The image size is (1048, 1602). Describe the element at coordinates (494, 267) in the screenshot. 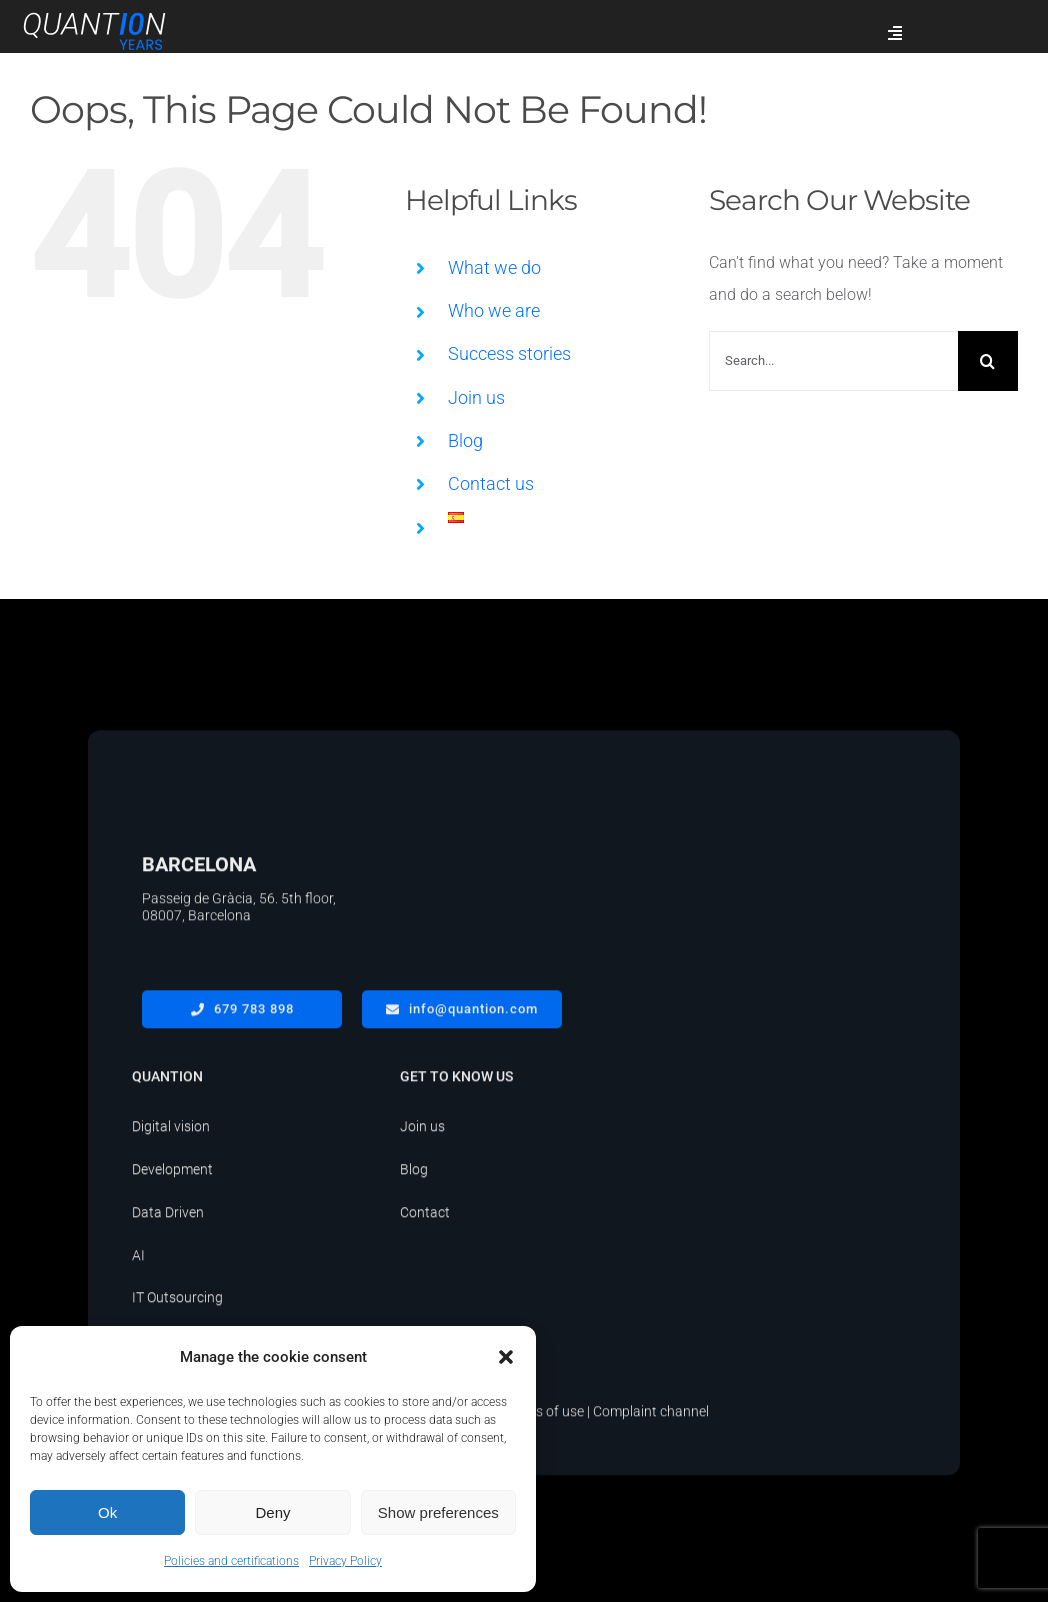

I see `What we do` at that location.